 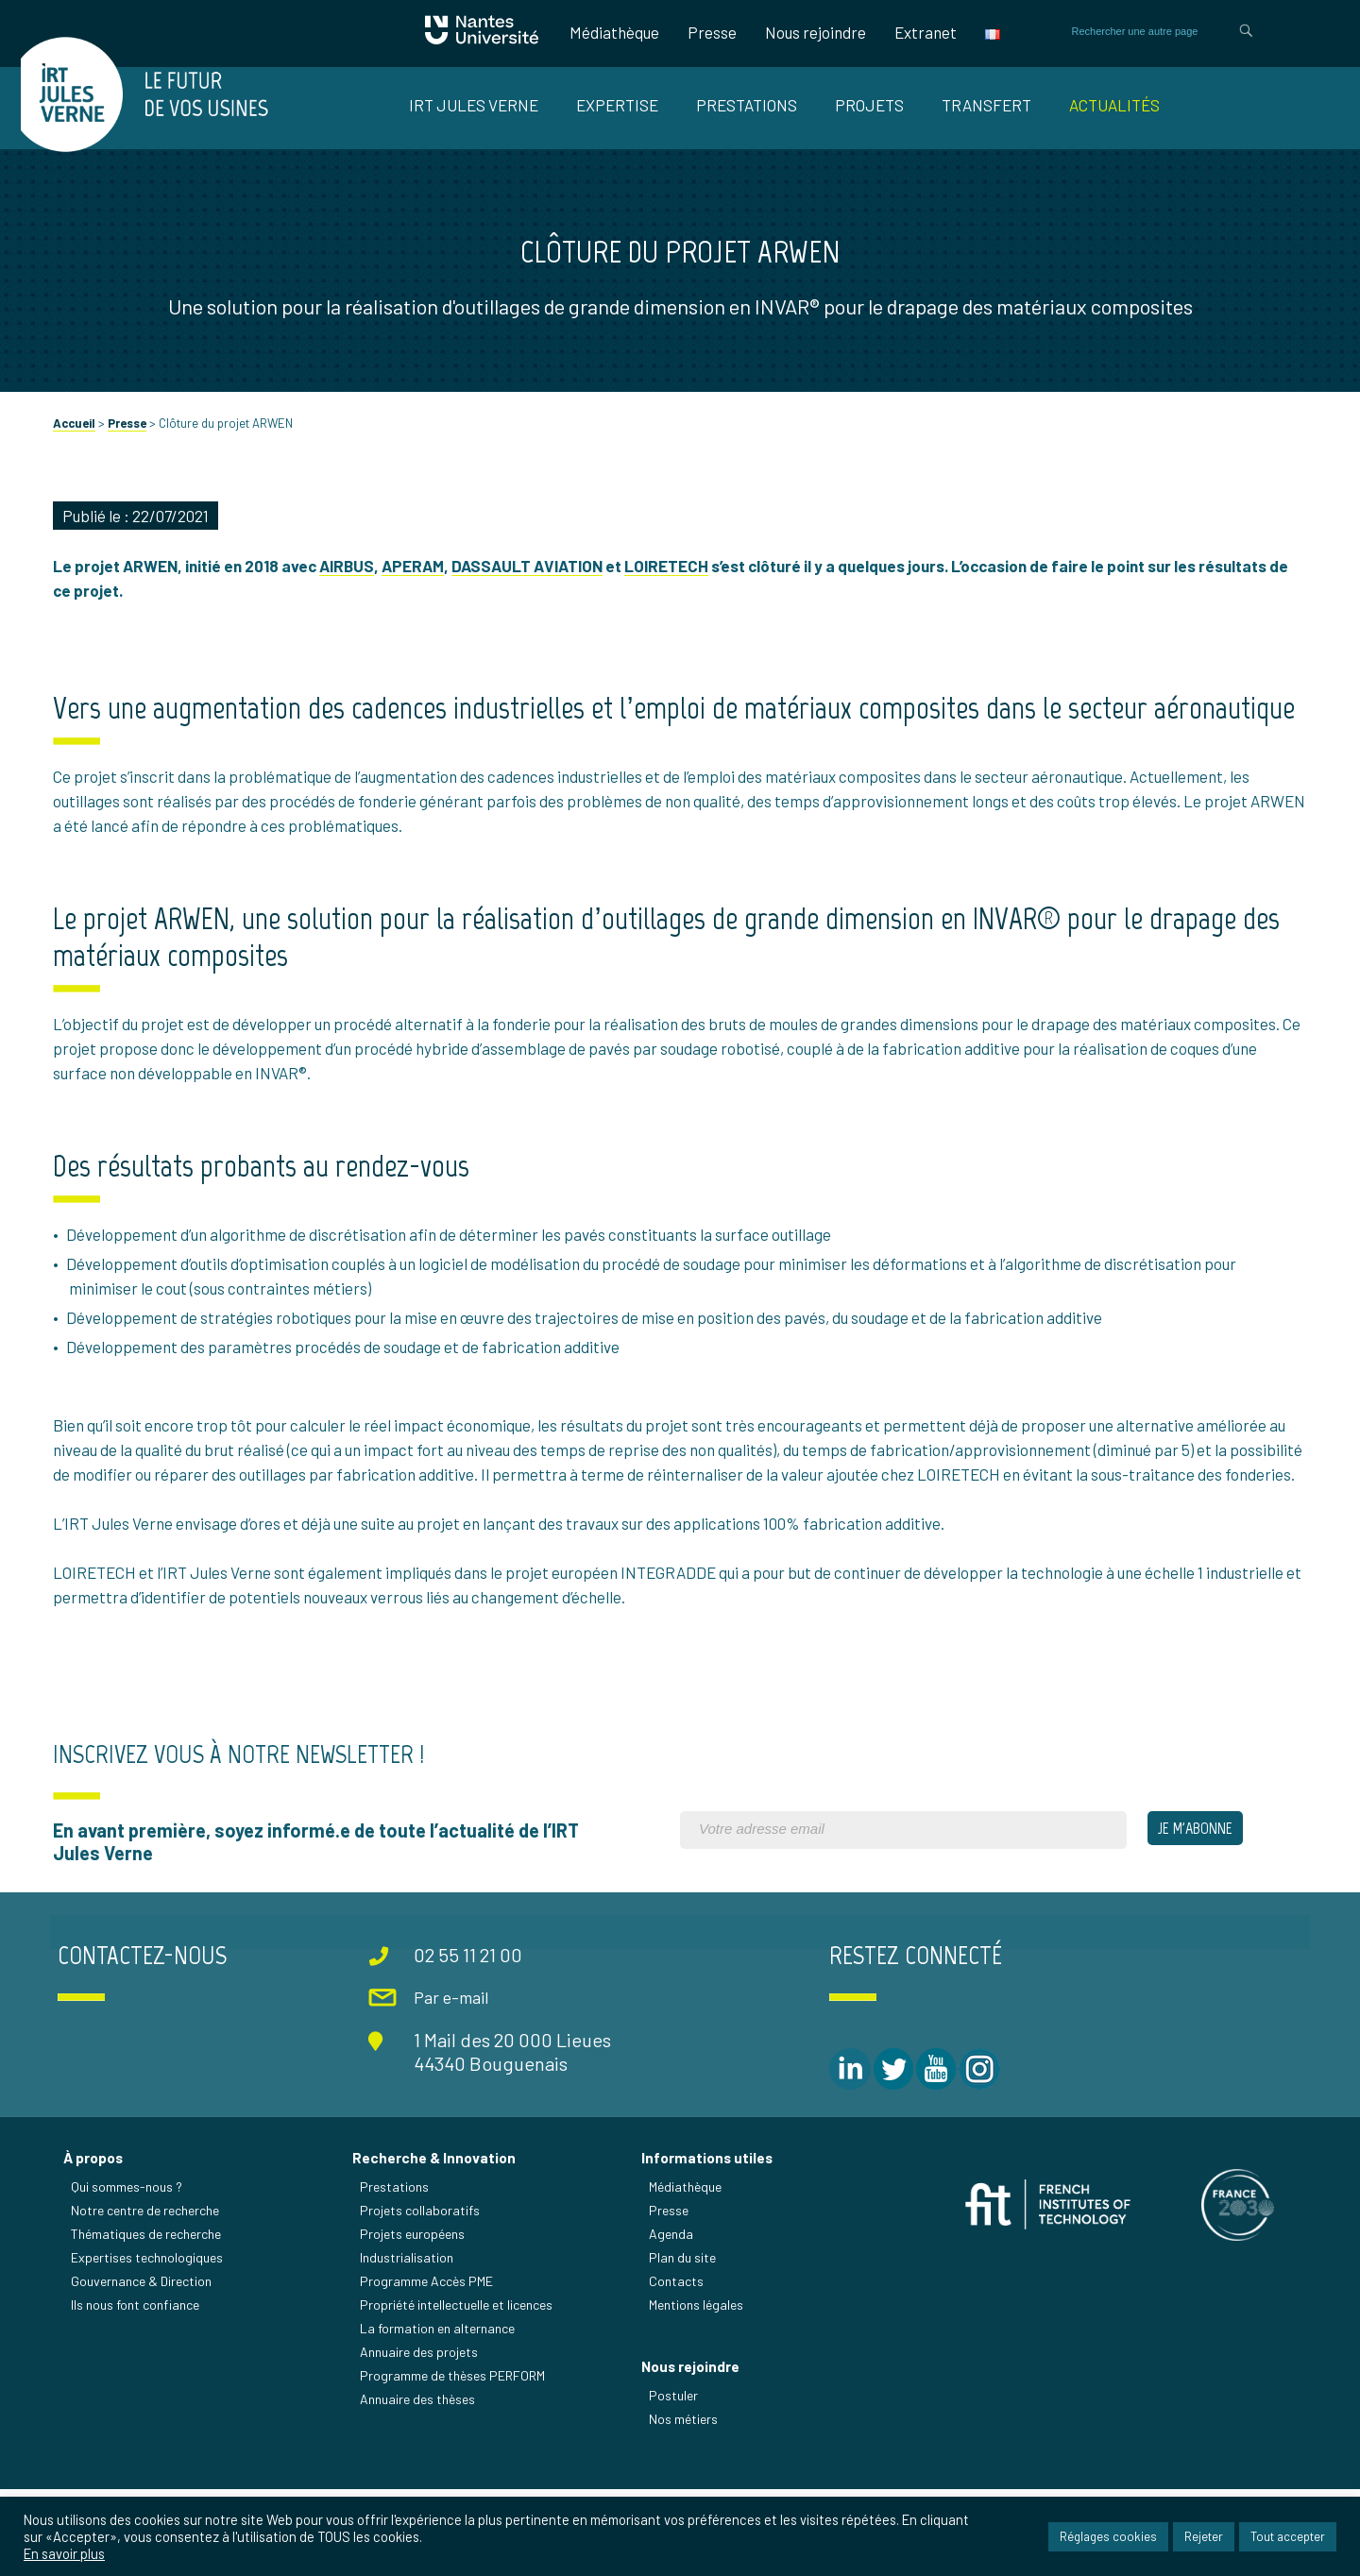 What do you see at coordinates (138, 2390) in the screenshot?
I see `Ils nous font confiance` at bounding box center [138, 2390].